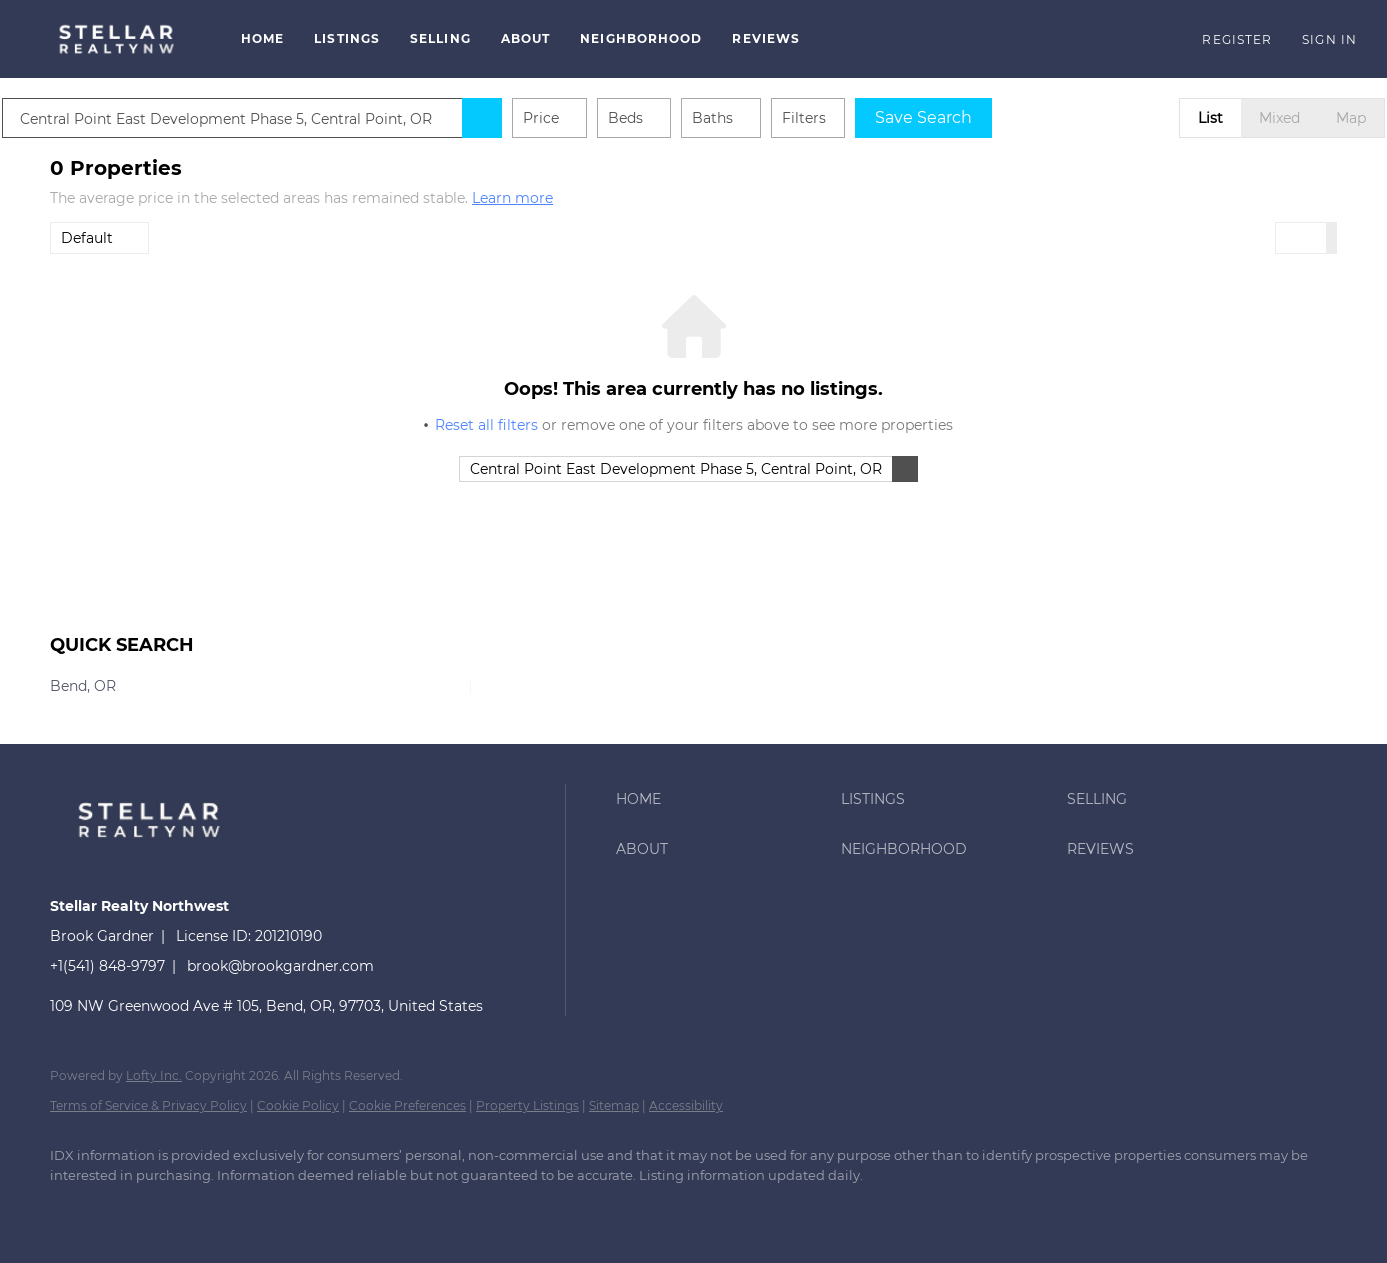 This screenshot has height=1263, width=1387. Describe the element at coordinates (614, 1105) in the screenshot. I see `Sitemap` at that location.